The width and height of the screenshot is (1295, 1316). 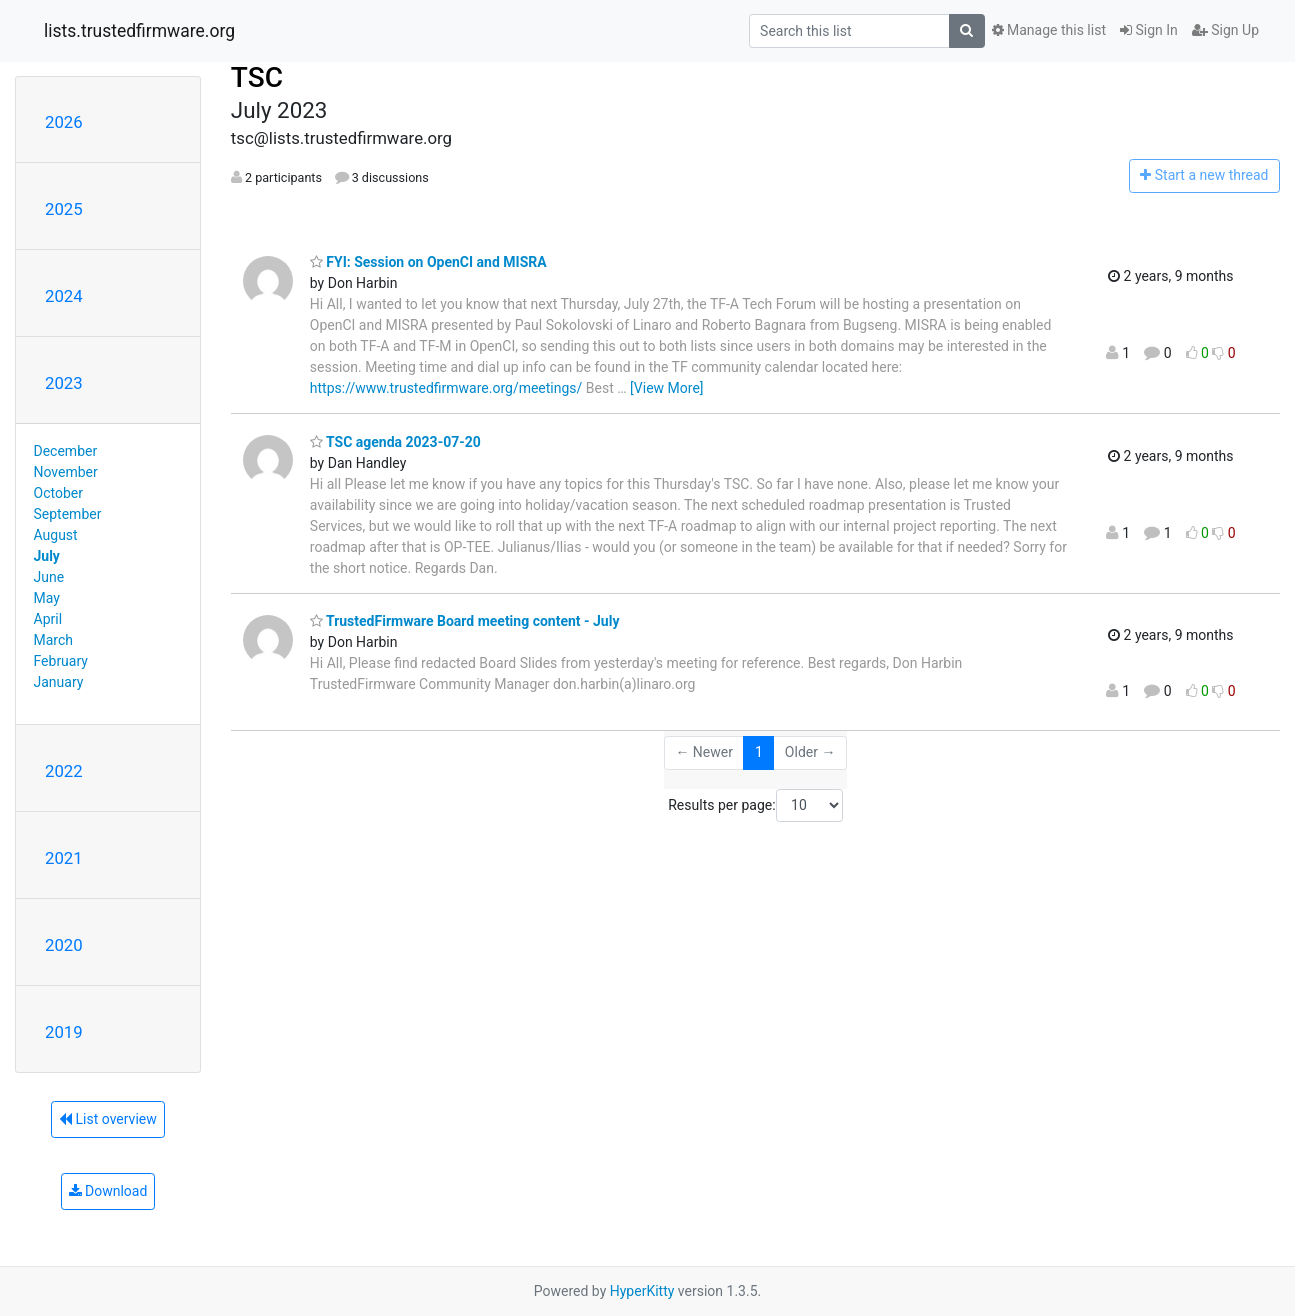 I want to click on 2022, so click(x=64, y=771).